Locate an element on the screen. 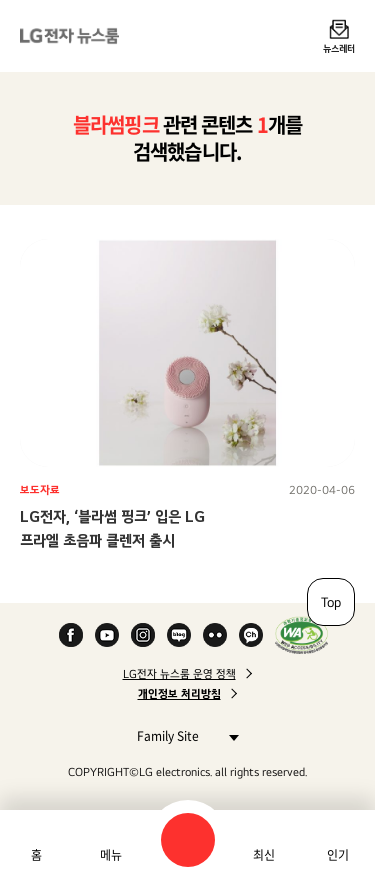 Image resolution: width=375 pixels, height=880 pixels. 검색 is located at coordinates (188, 840).